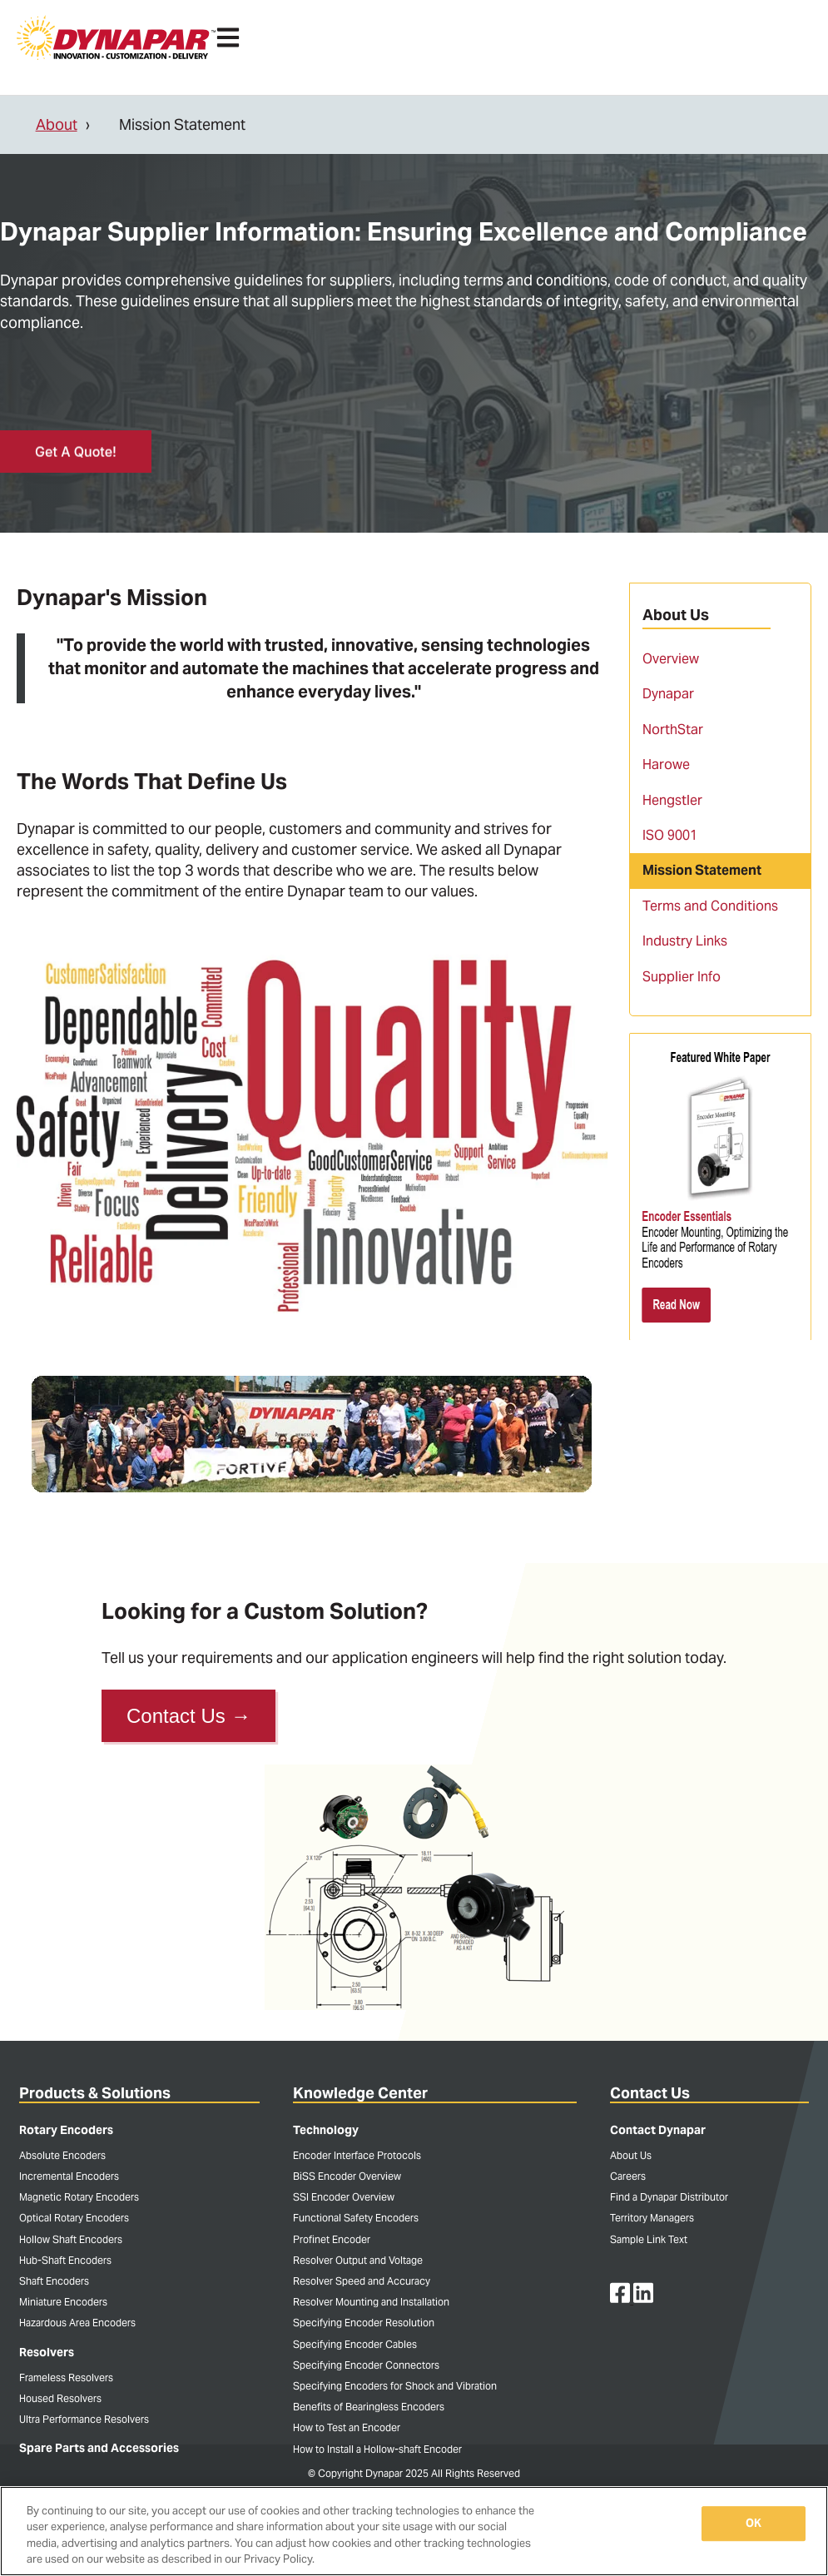  I want to click on Incremental Encoders, so click(69, 2176).